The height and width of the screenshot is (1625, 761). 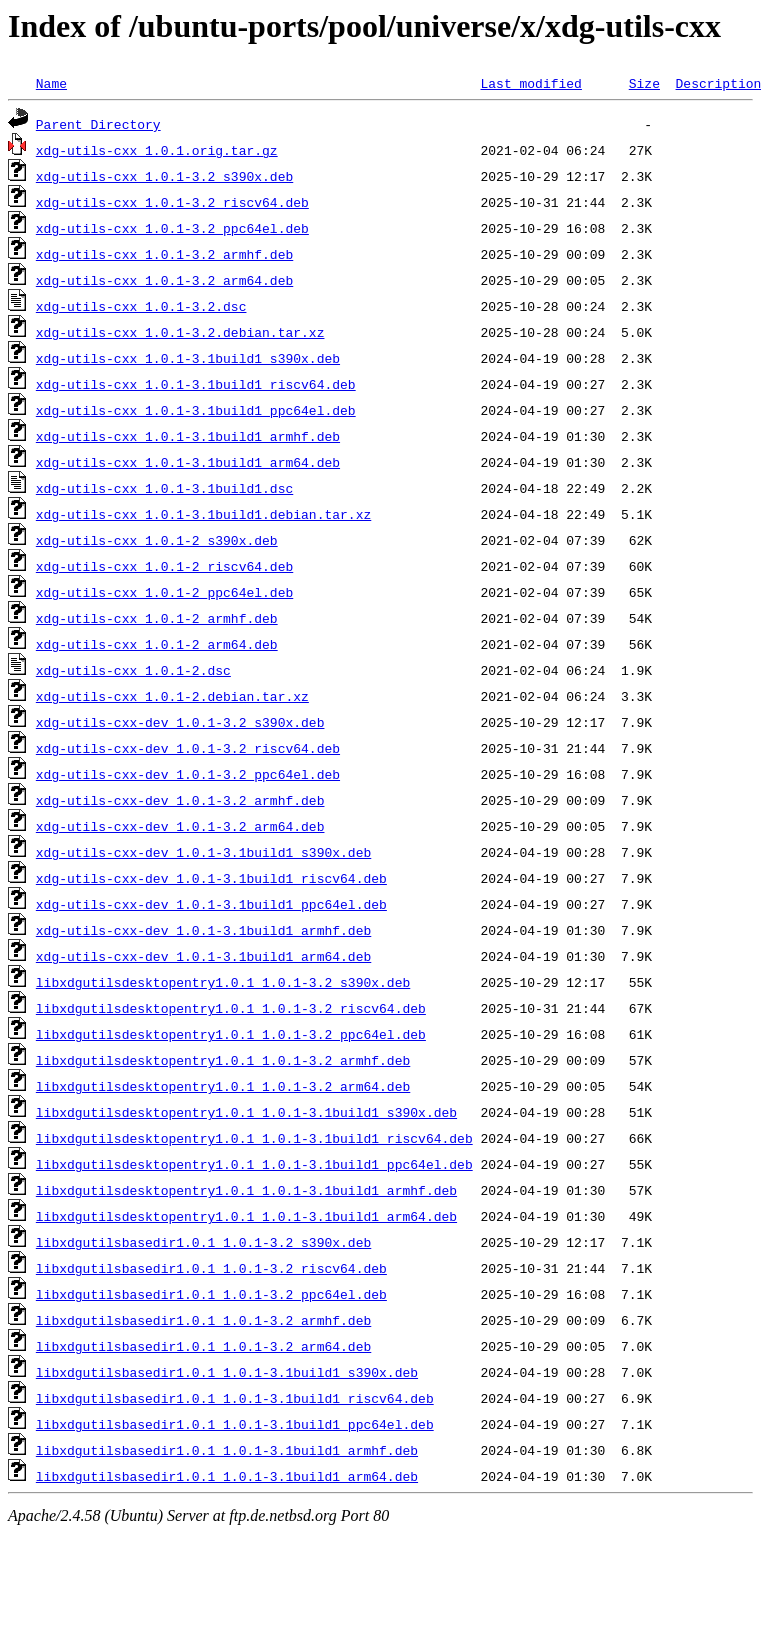 I want to click on Last modified, so click(x=530, y=83).